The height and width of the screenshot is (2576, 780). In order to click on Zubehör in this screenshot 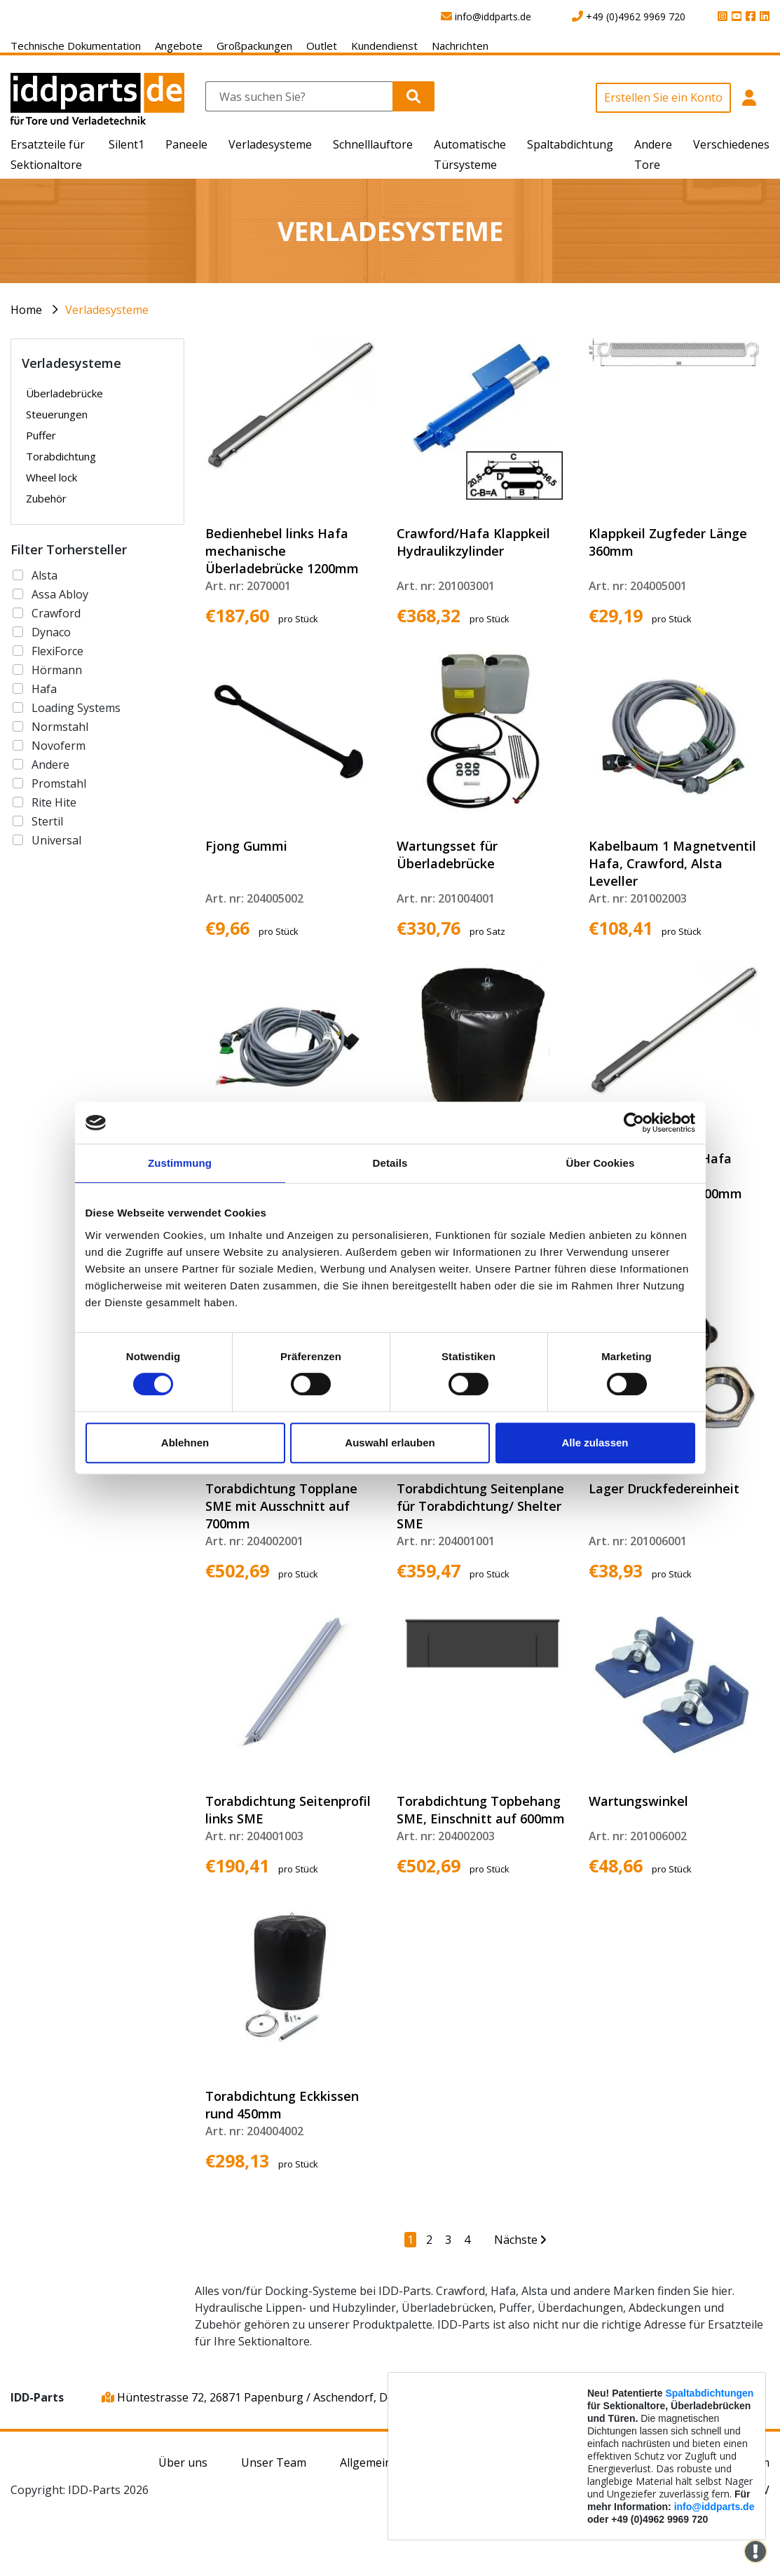, I will do `click(46, 498)`.